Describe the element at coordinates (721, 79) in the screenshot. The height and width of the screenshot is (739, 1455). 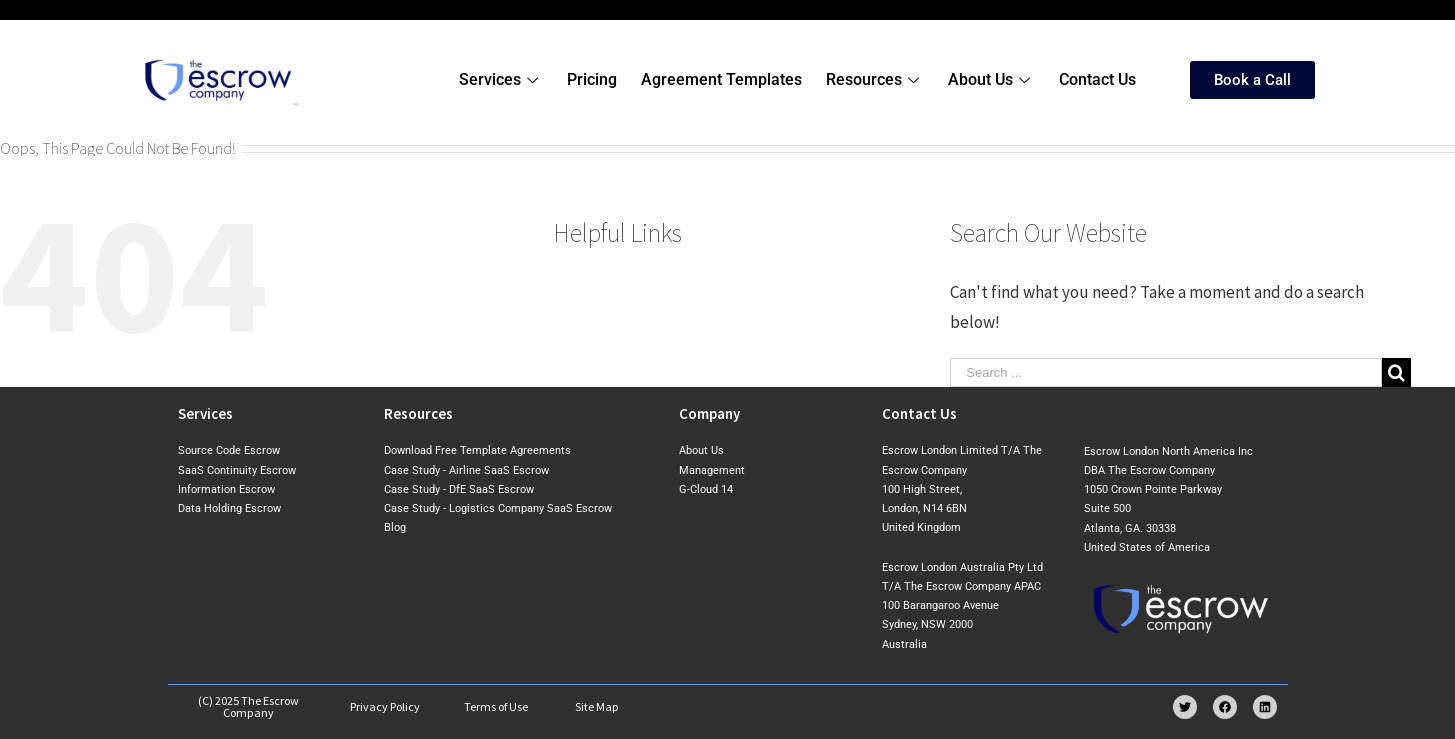
I see `Agreement Templates` at that location.